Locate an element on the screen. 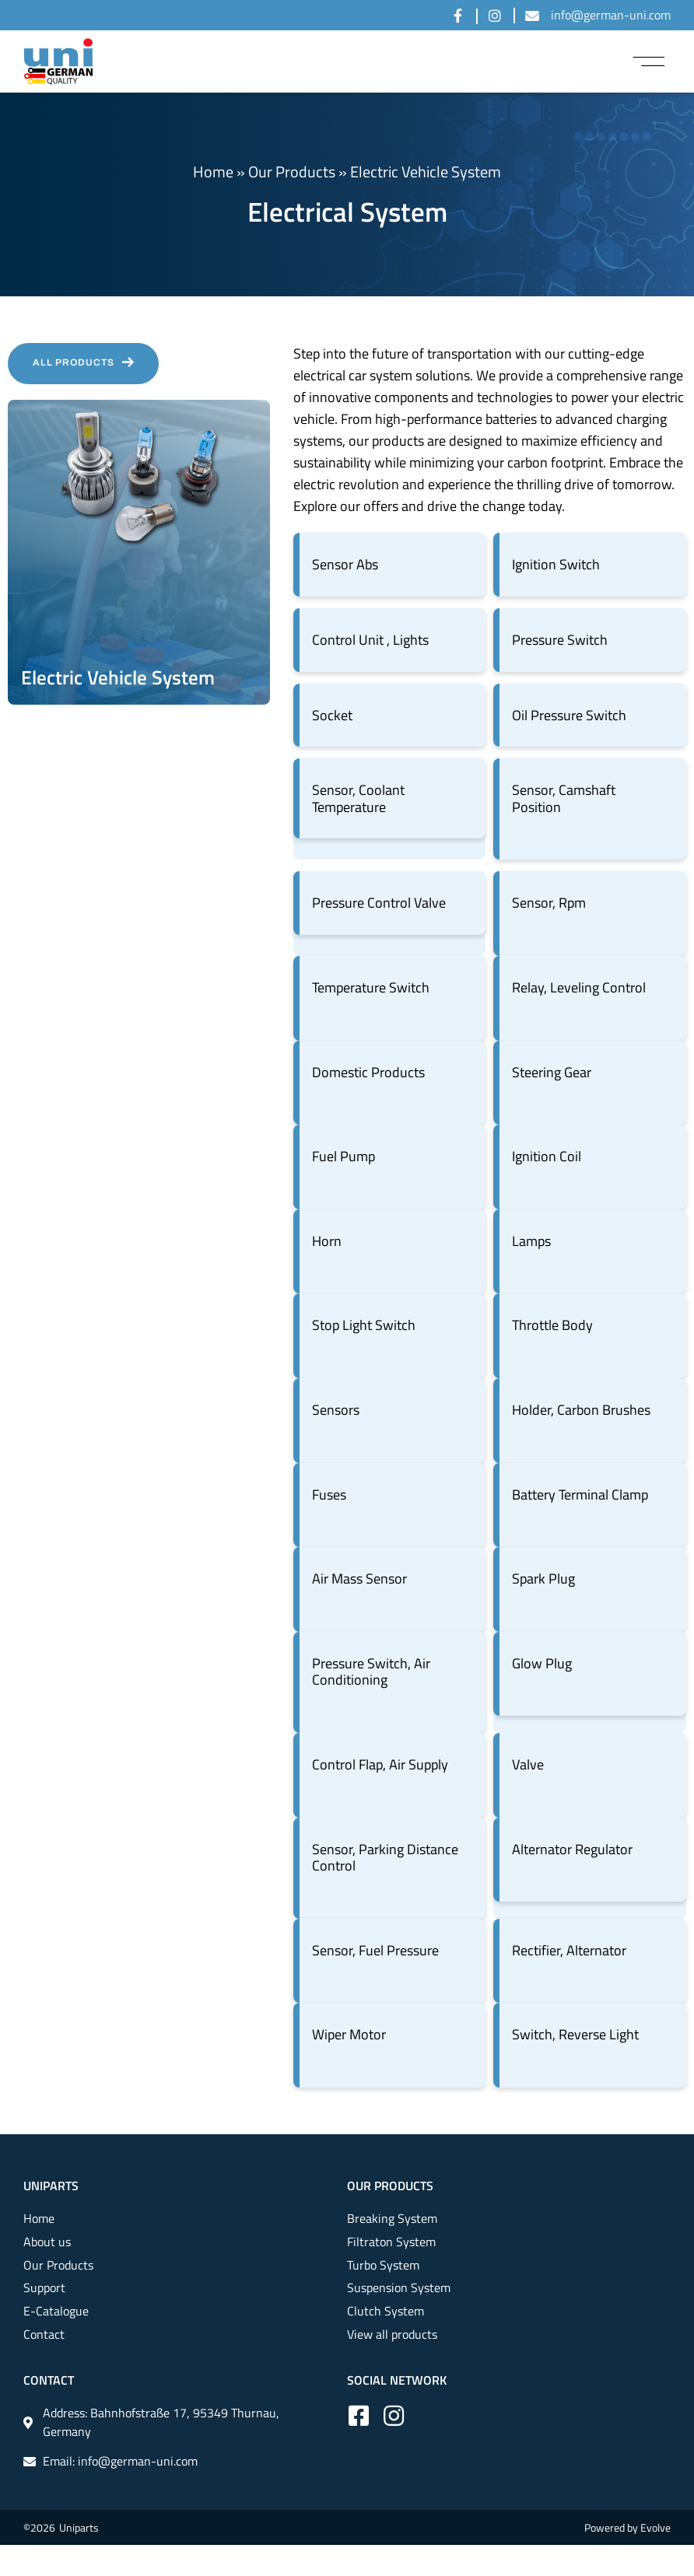 Image resolution: width=694 pixels, height=2576 pixels. Switch, Reverse Light is located at coordinates (575, 2034).